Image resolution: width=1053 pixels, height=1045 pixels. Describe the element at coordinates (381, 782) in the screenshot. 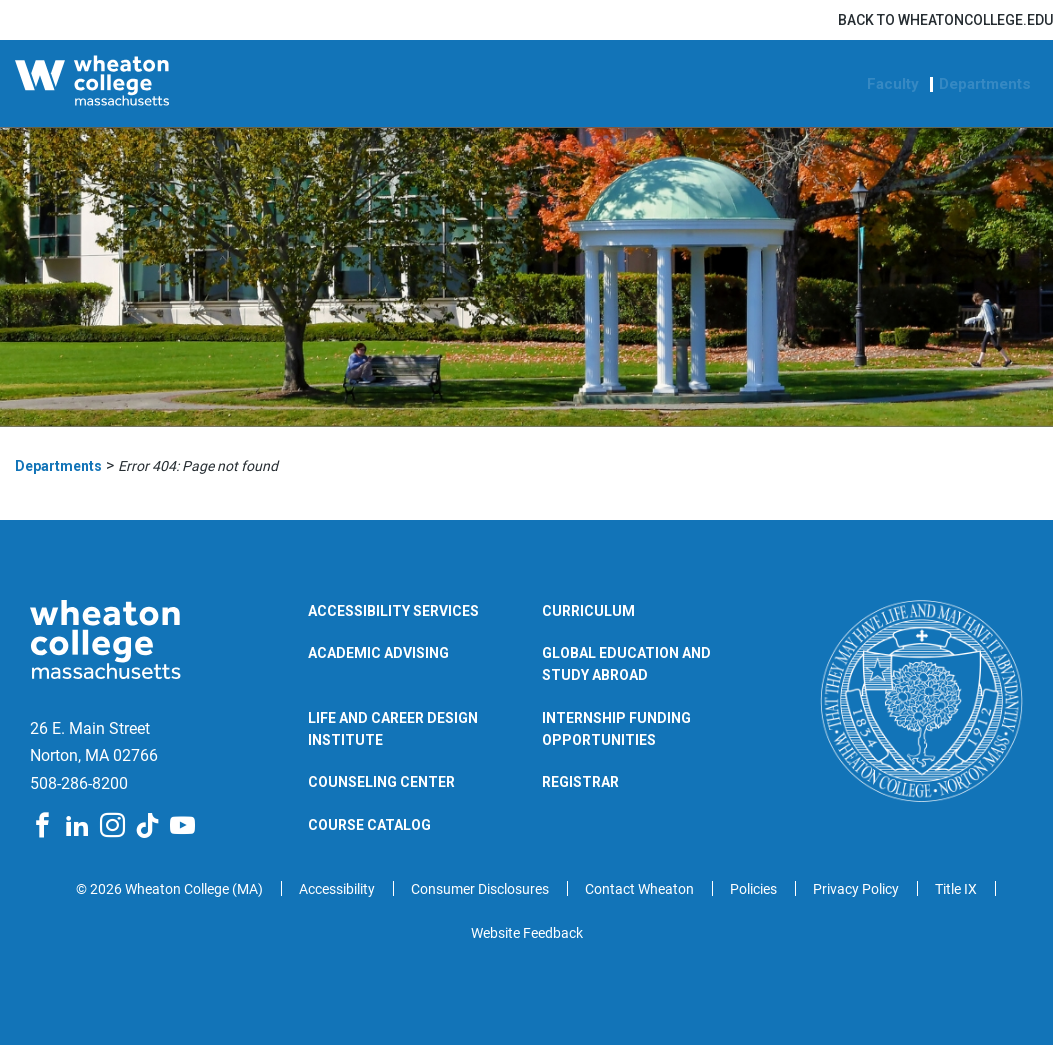

I see `Counseling Center` at that location.